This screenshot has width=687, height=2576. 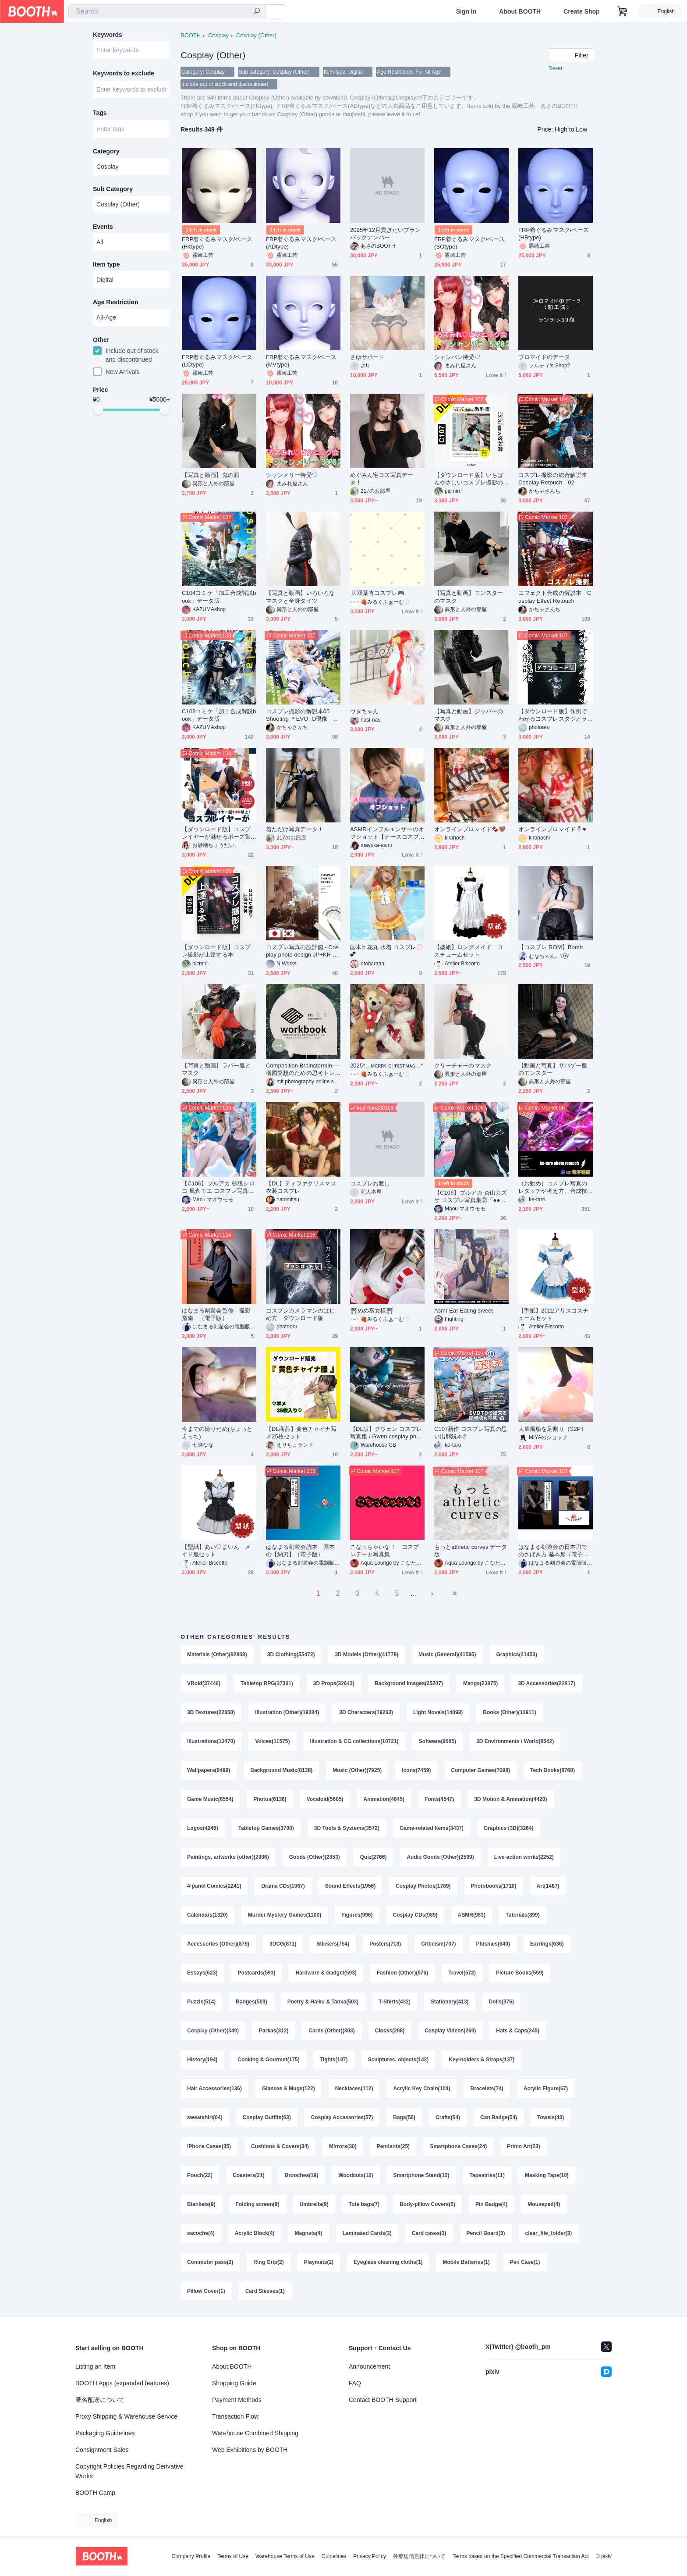 What do you see at coordinates (544, 2204) in the screenshot?
I see `Mousepad(4)` at bounding box center [544, 2204].